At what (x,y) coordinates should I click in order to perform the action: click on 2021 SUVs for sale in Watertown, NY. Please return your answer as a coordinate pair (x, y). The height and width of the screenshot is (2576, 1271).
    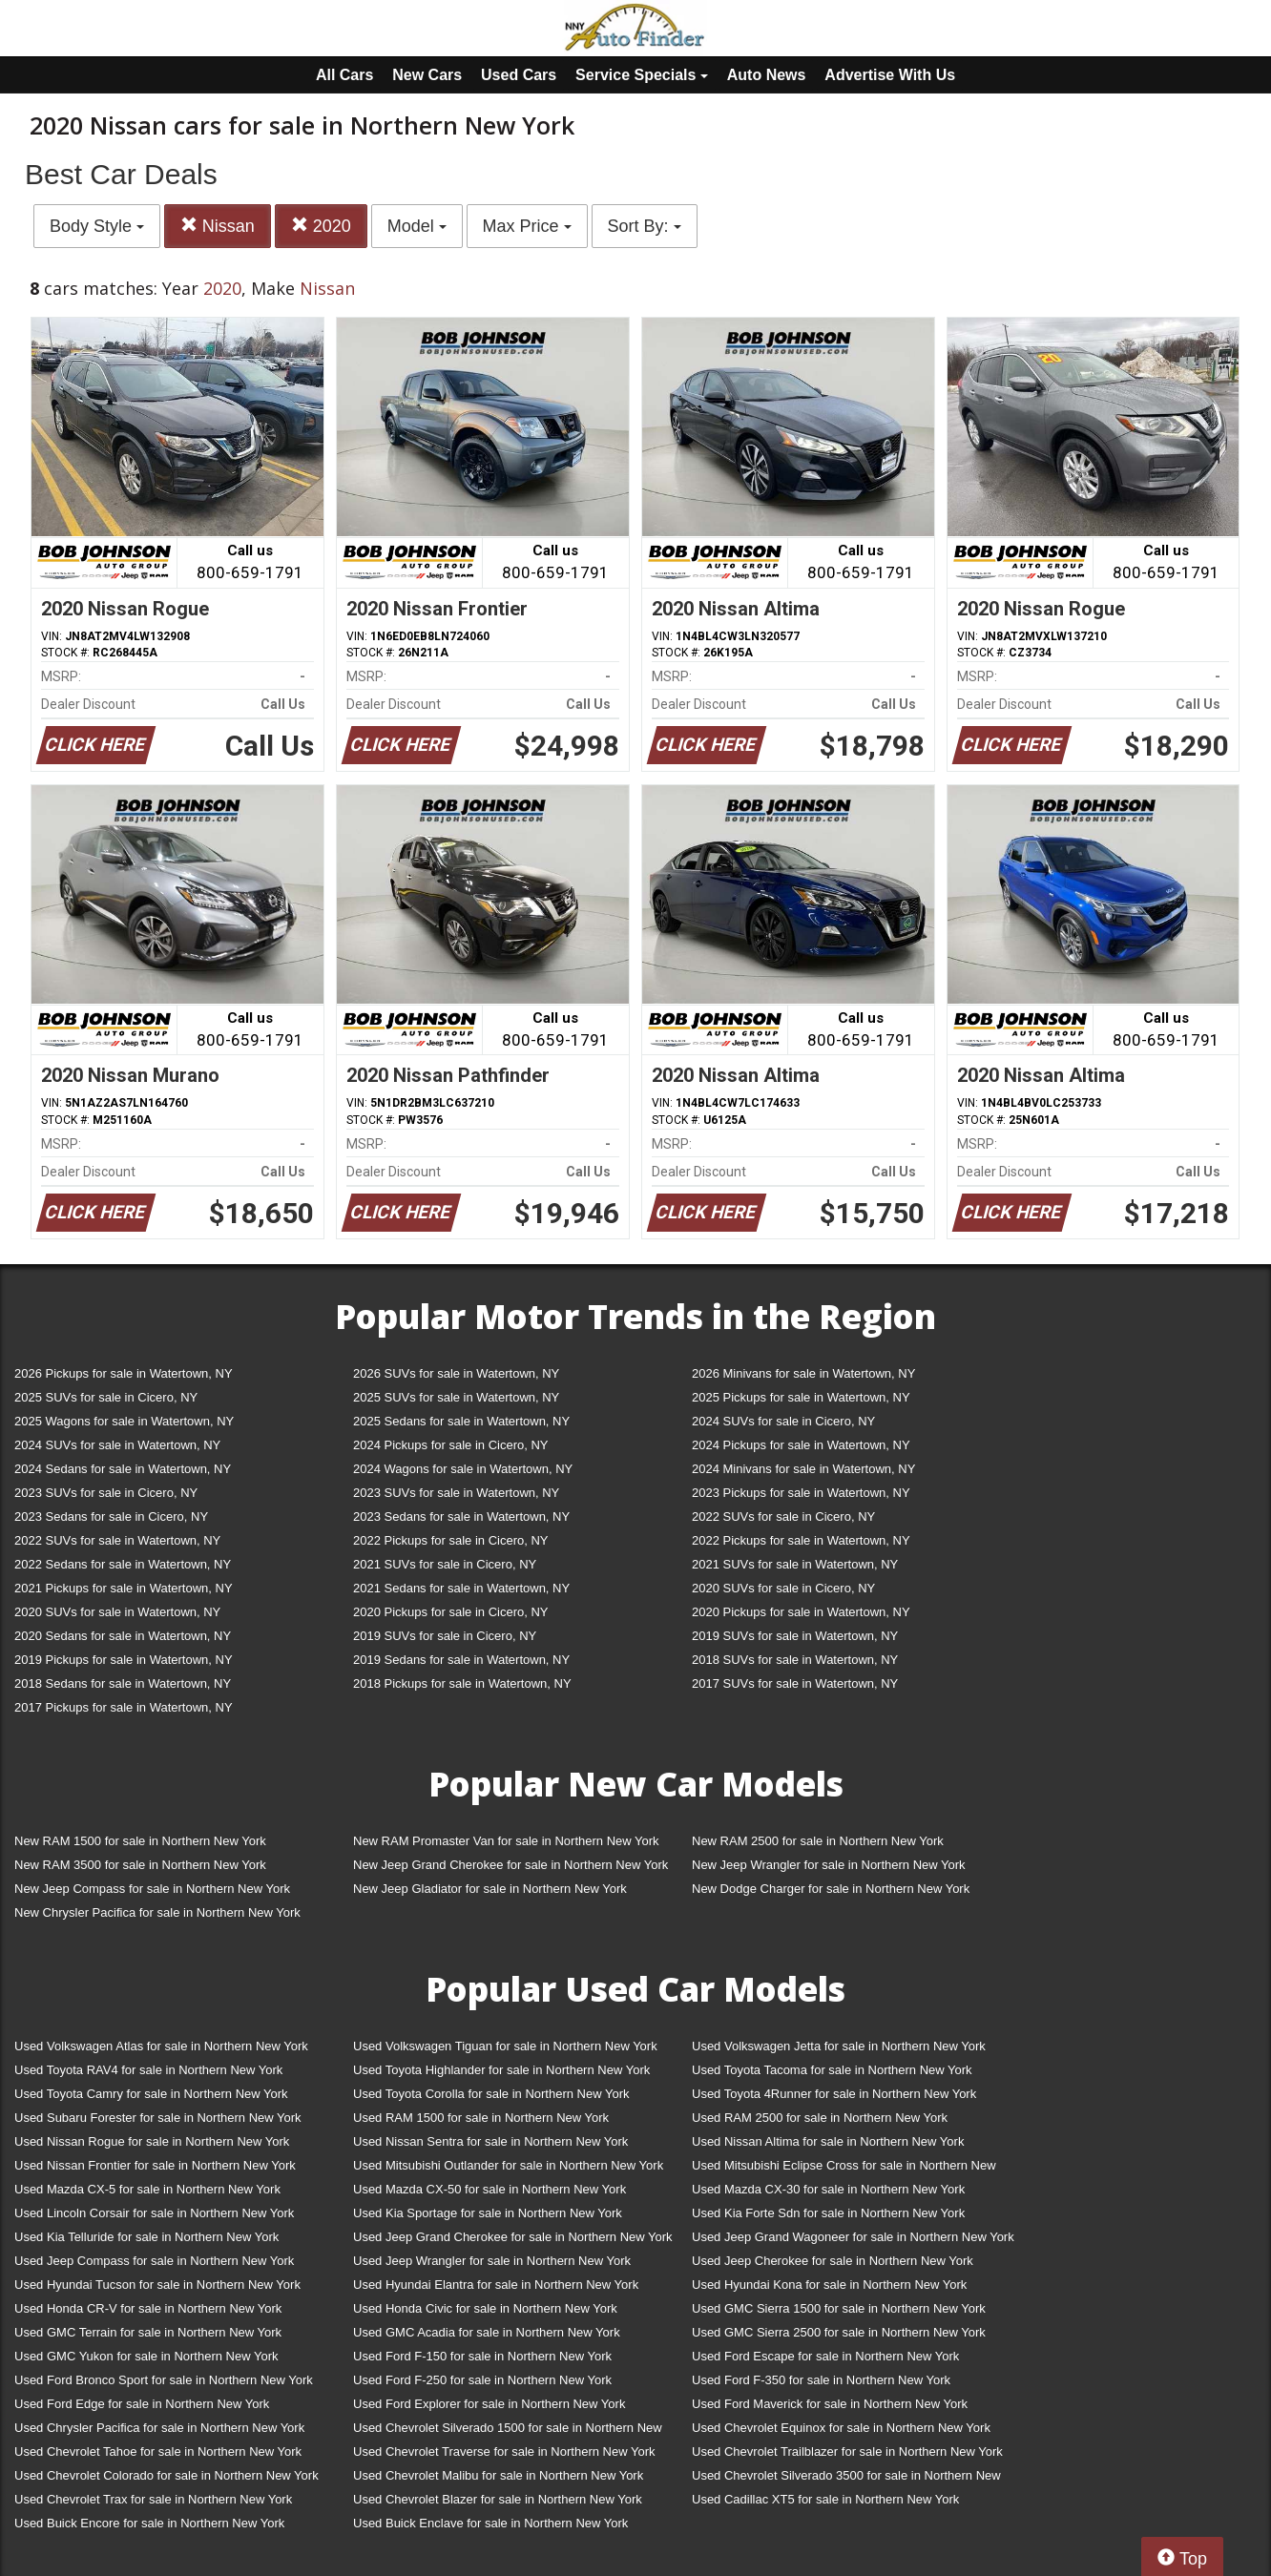
    Looking at the image, I should click on (795, 1564).